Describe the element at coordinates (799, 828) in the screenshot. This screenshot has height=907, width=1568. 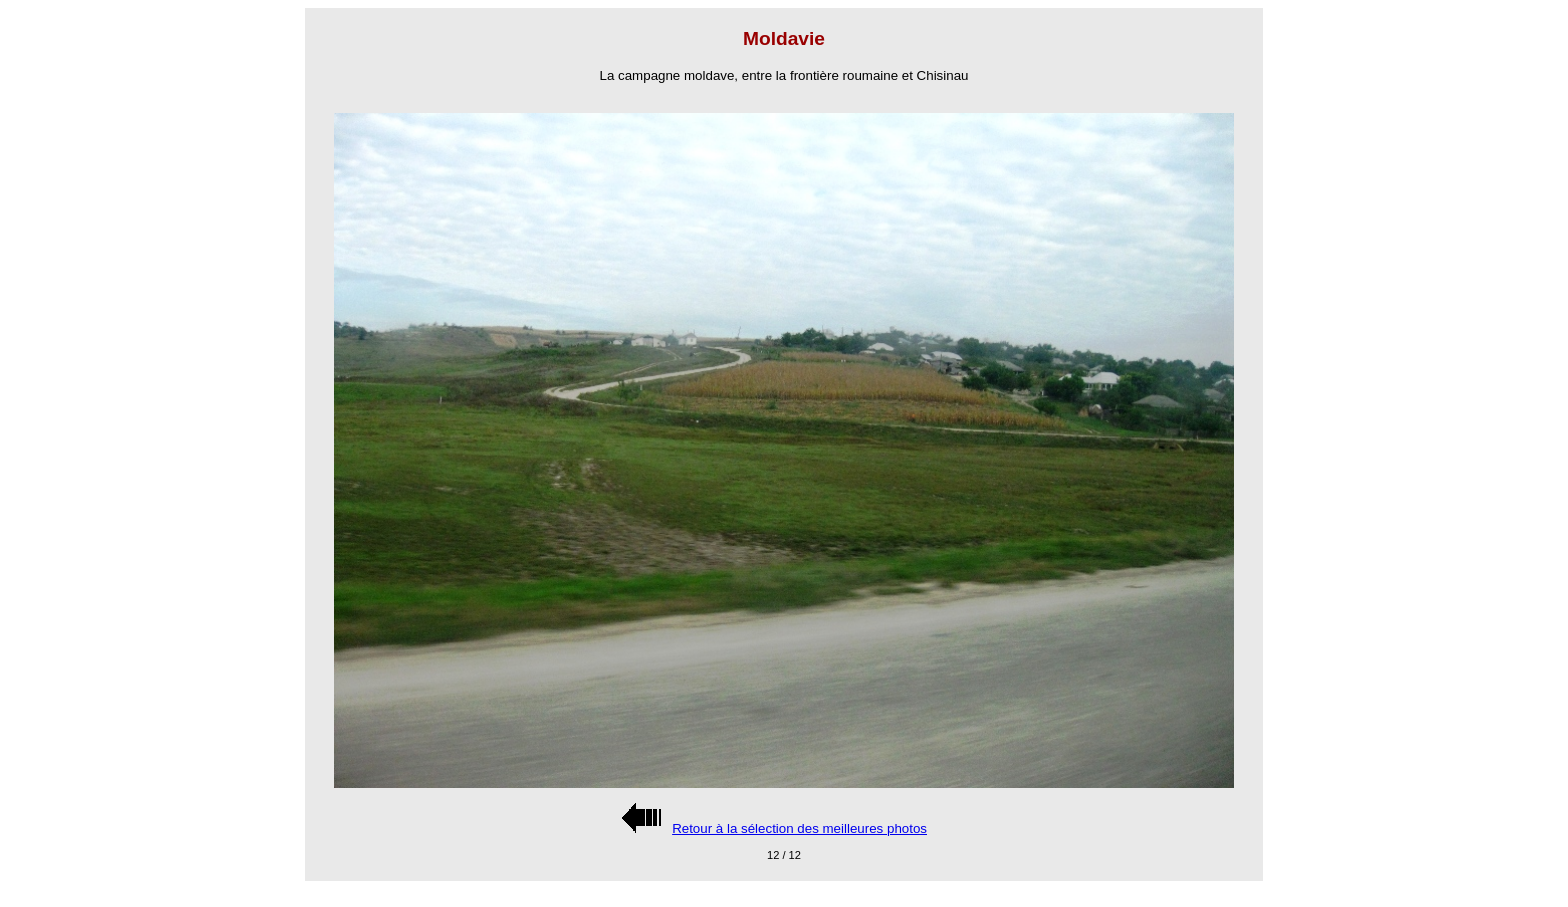
I see `Retour à la sélection des meilleures photos` at that location.